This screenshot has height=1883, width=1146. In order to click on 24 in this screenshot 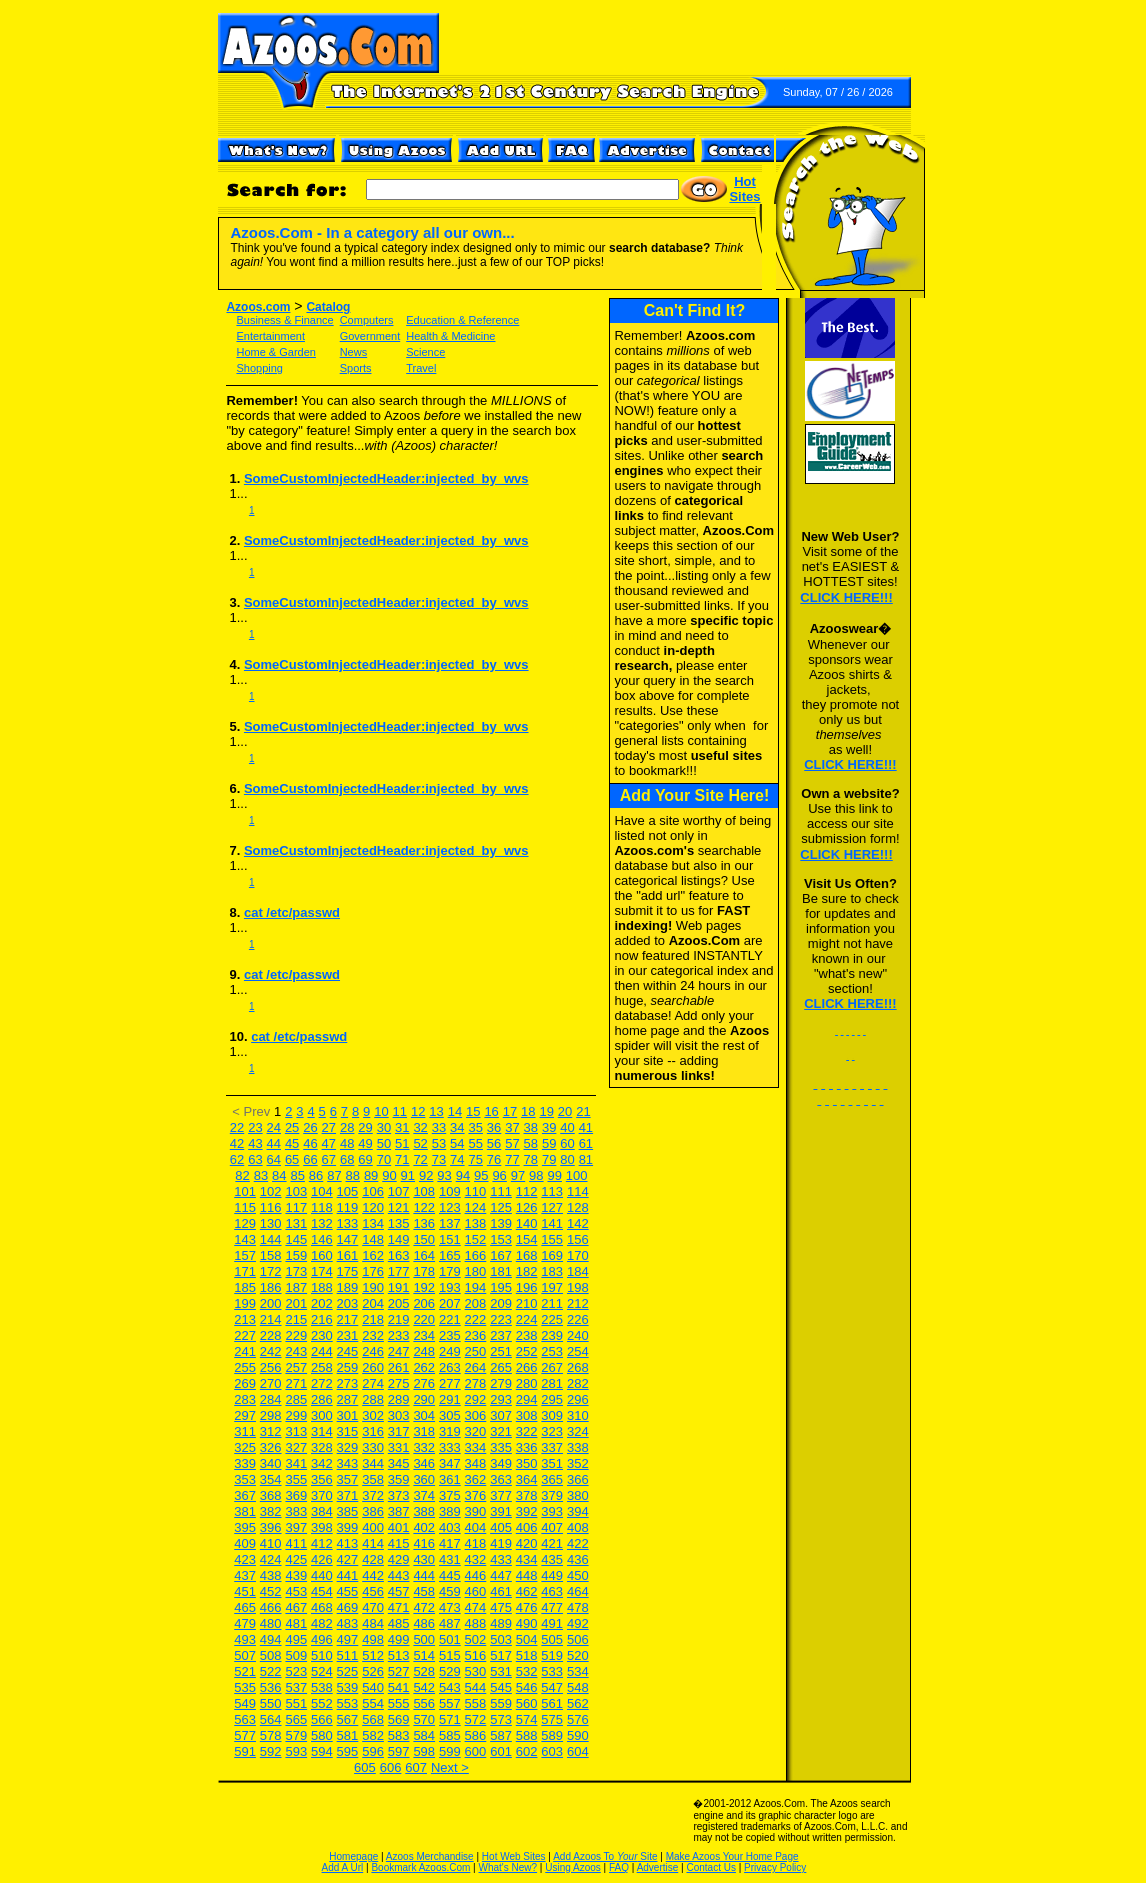, I will do `click(274, 1127)`.